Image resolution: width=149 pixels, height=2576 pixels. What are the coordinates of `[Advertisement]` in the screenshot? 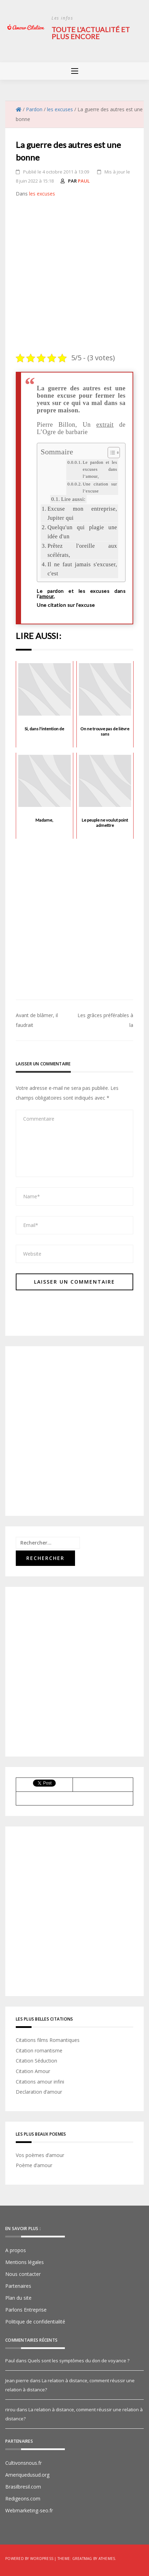 It's located at (74, 276).